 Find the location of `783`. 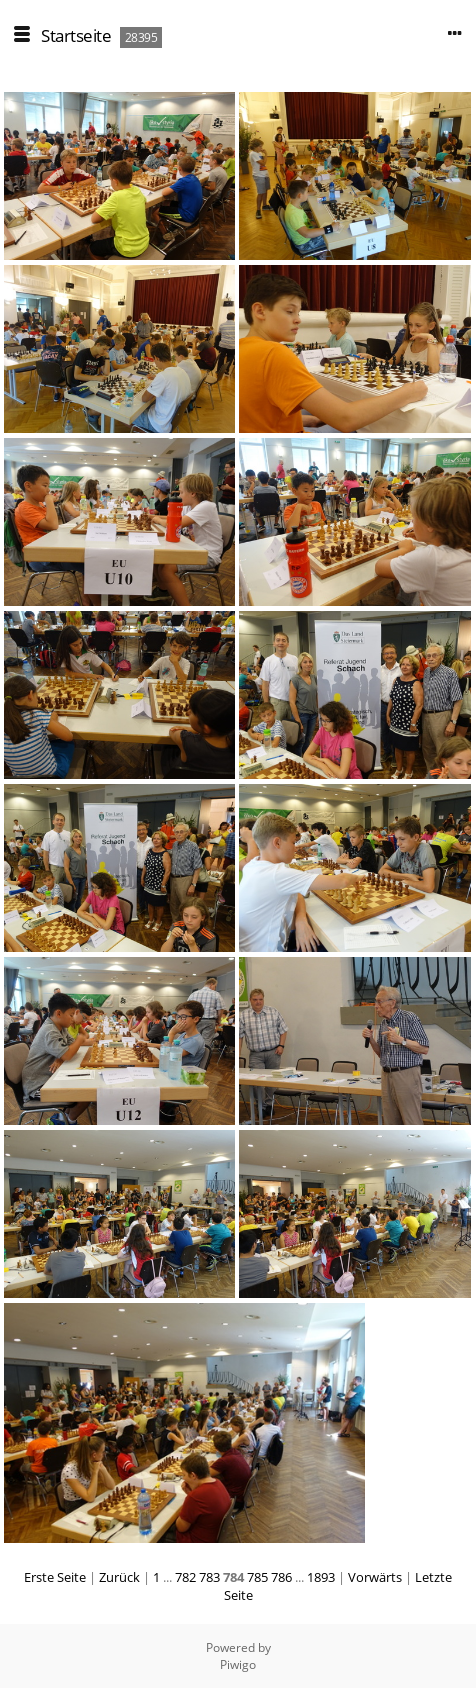

783 is located at coordinates (209, 1577).